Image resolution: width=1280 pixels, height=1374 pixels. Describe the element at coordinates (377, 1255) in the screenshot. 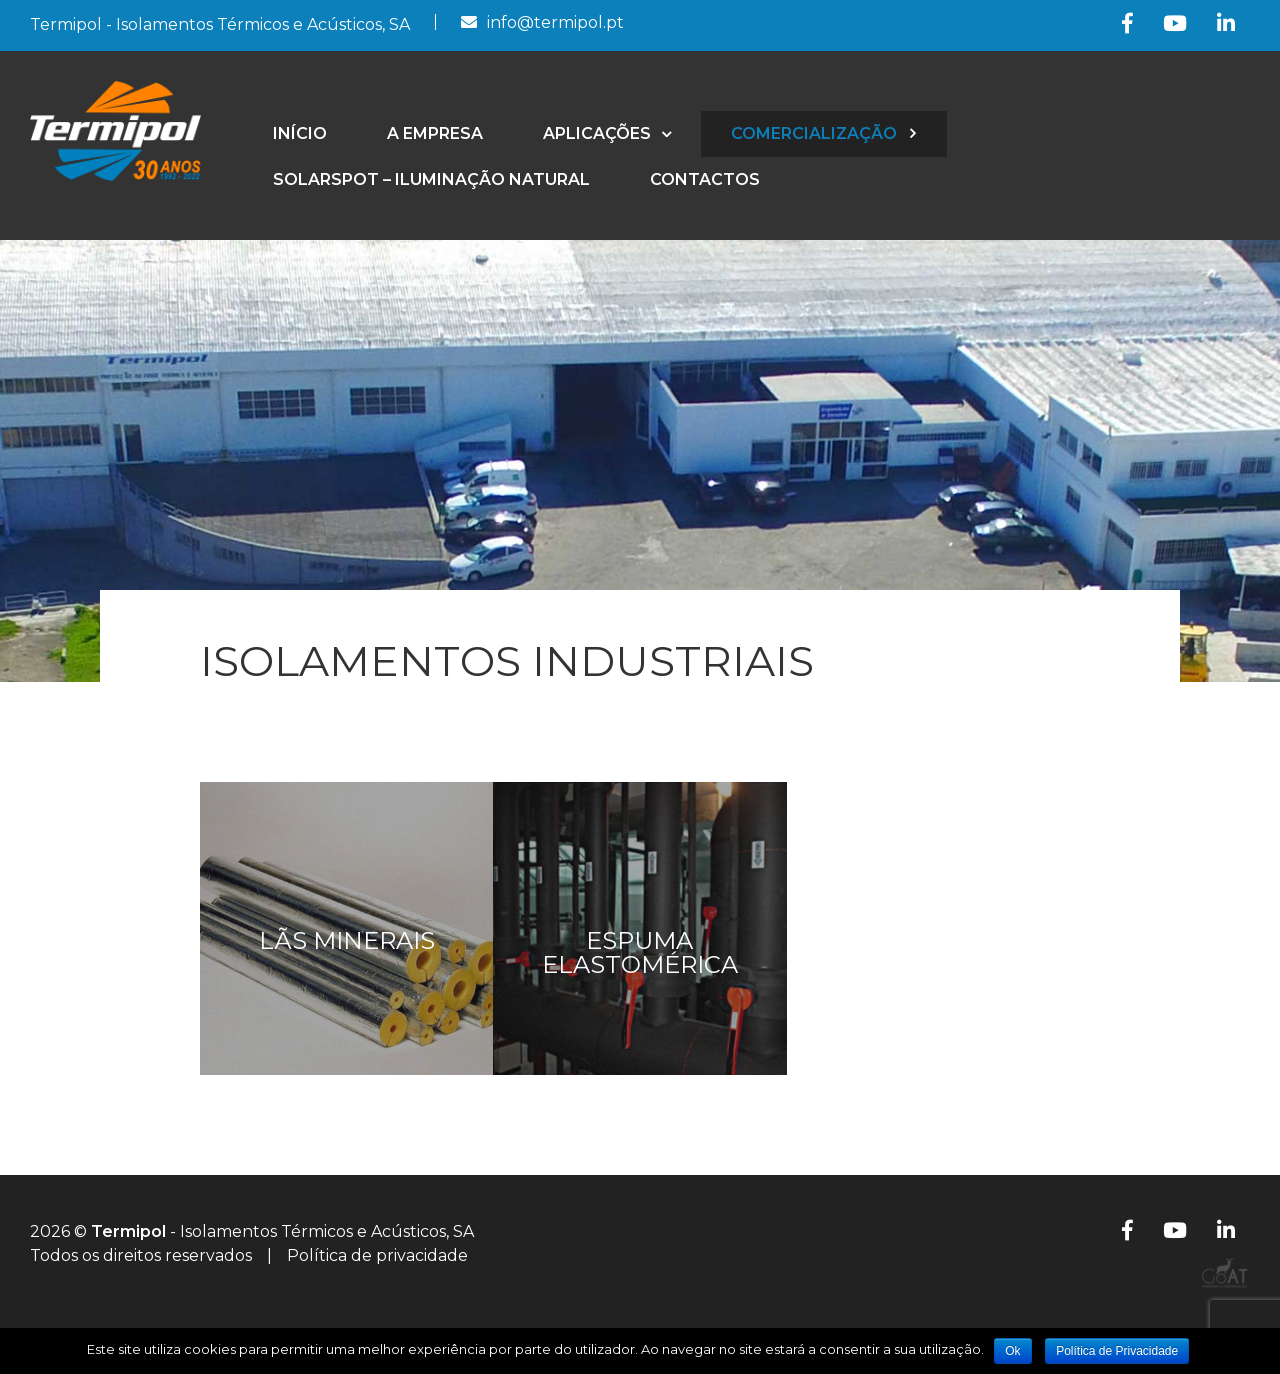

I see `Política de privacidade` at that location.